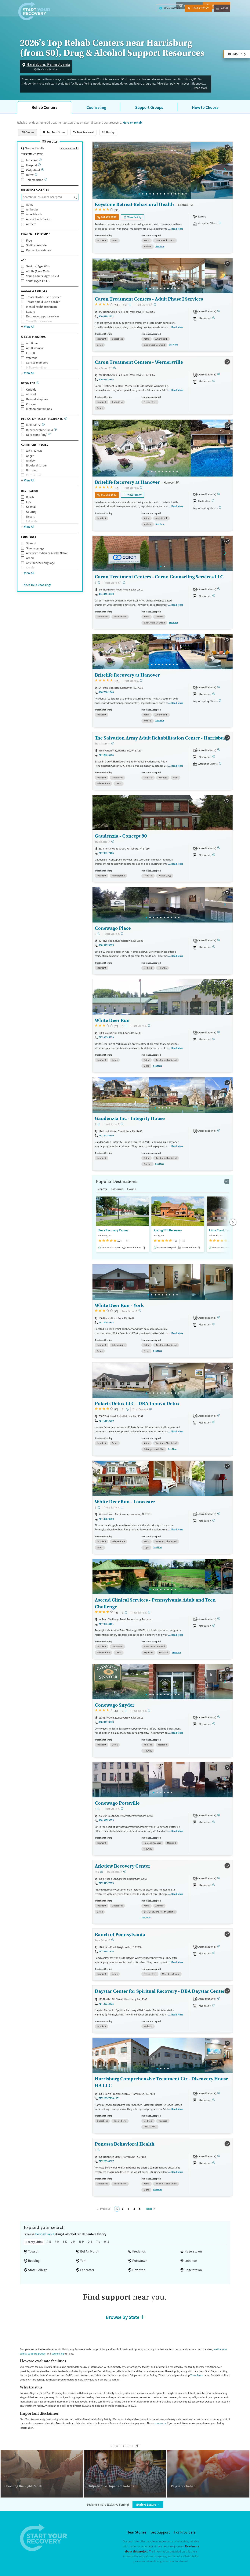 Image resolution: width=250 pixels, height=2576 pixels. Describe the element at coordinates (106, 2161) in the screenshot. I see `717-233-4027` at that location.